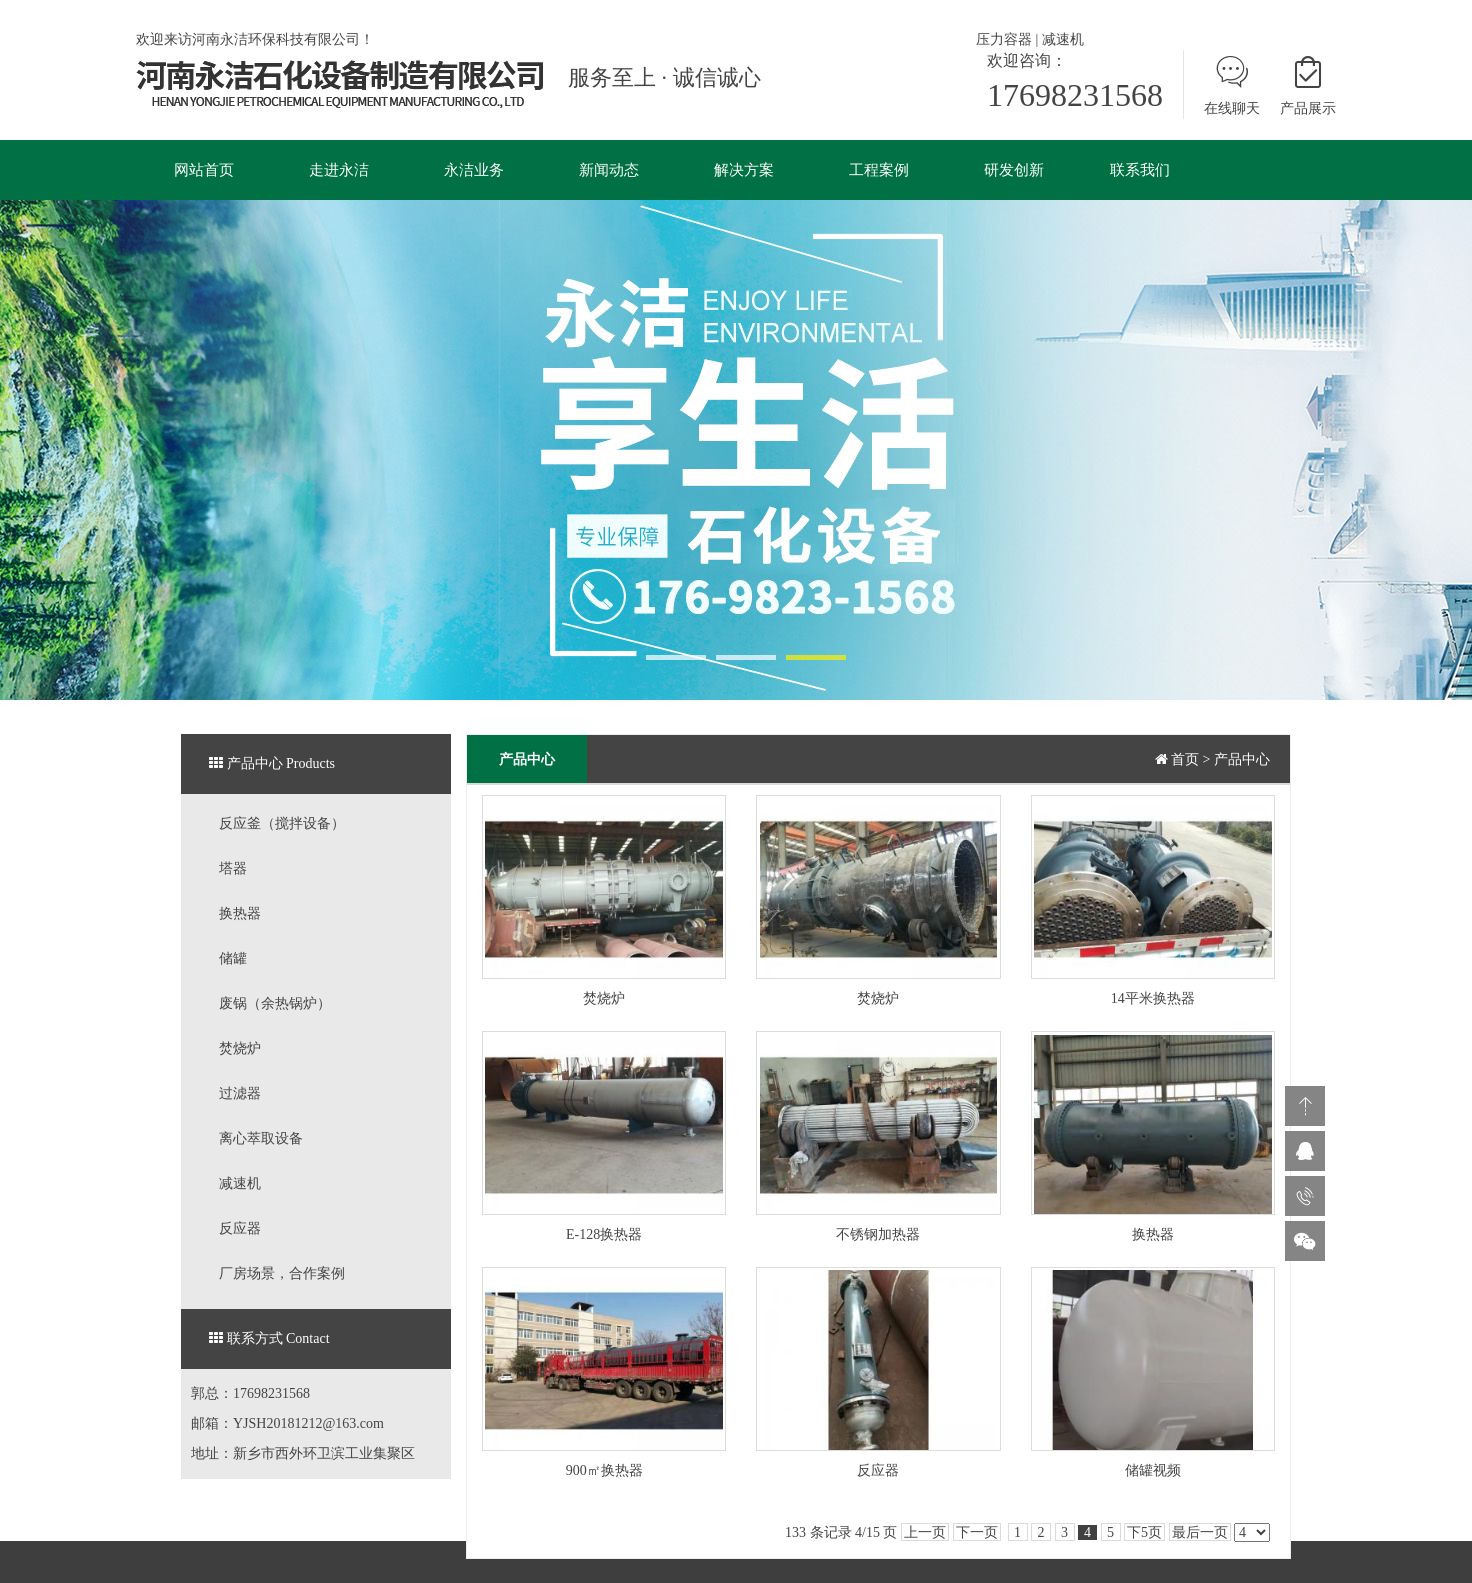 The image size is (1472, 1583). I want to click on 换热器, so click(240, 913).